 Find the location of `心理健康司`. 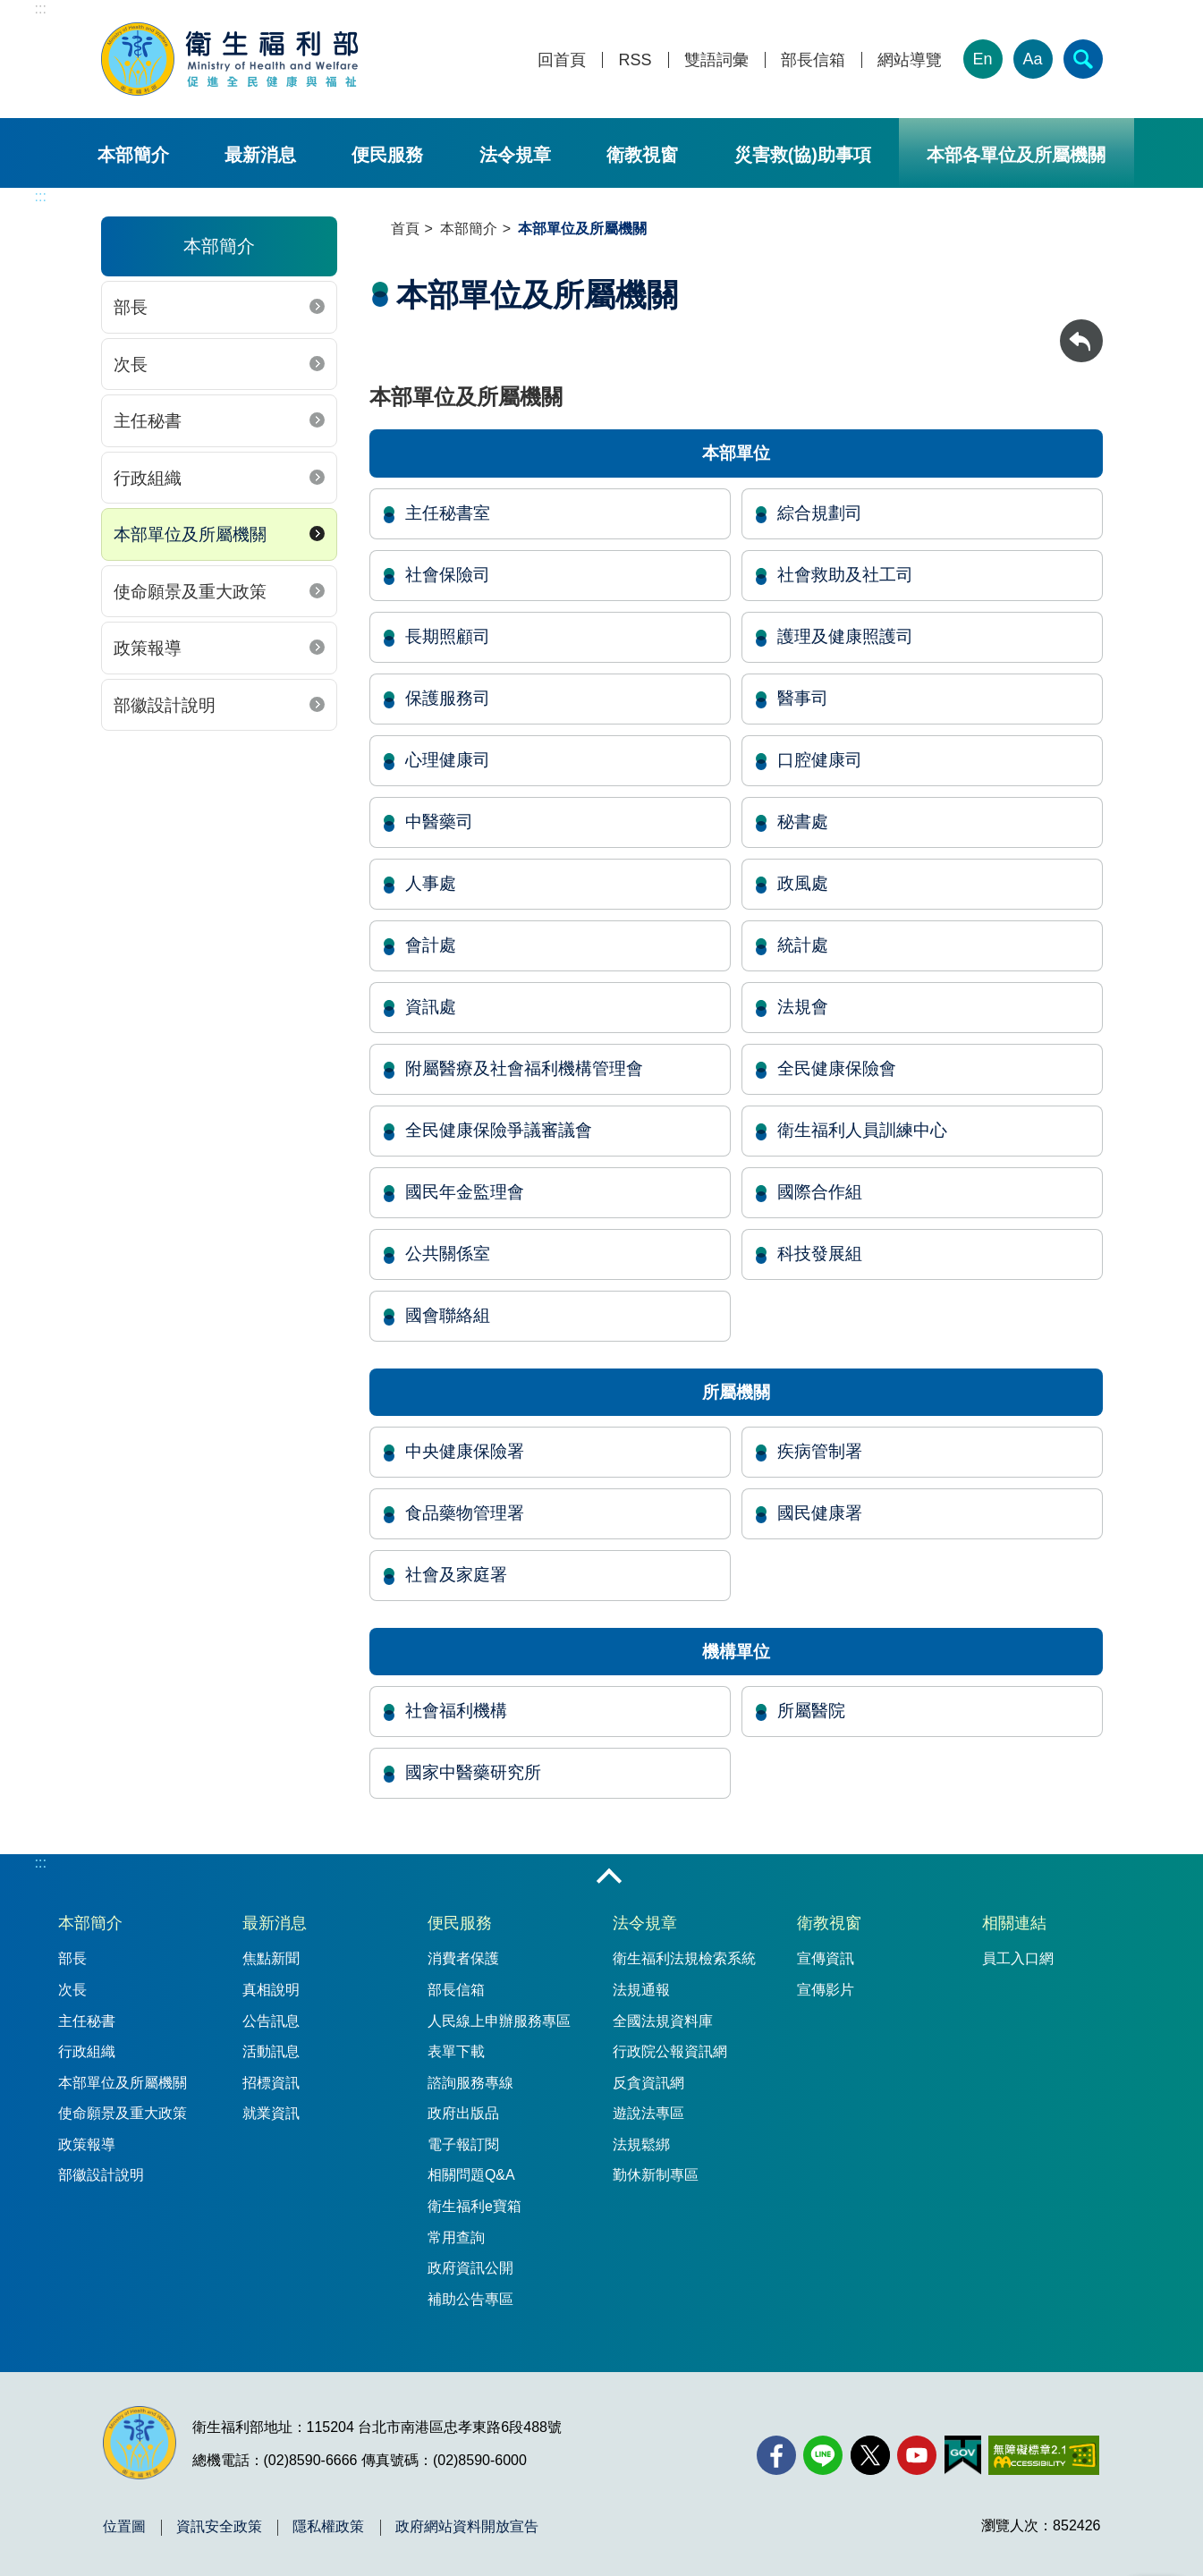

心理健康司 is located at coordinates (447, 759).